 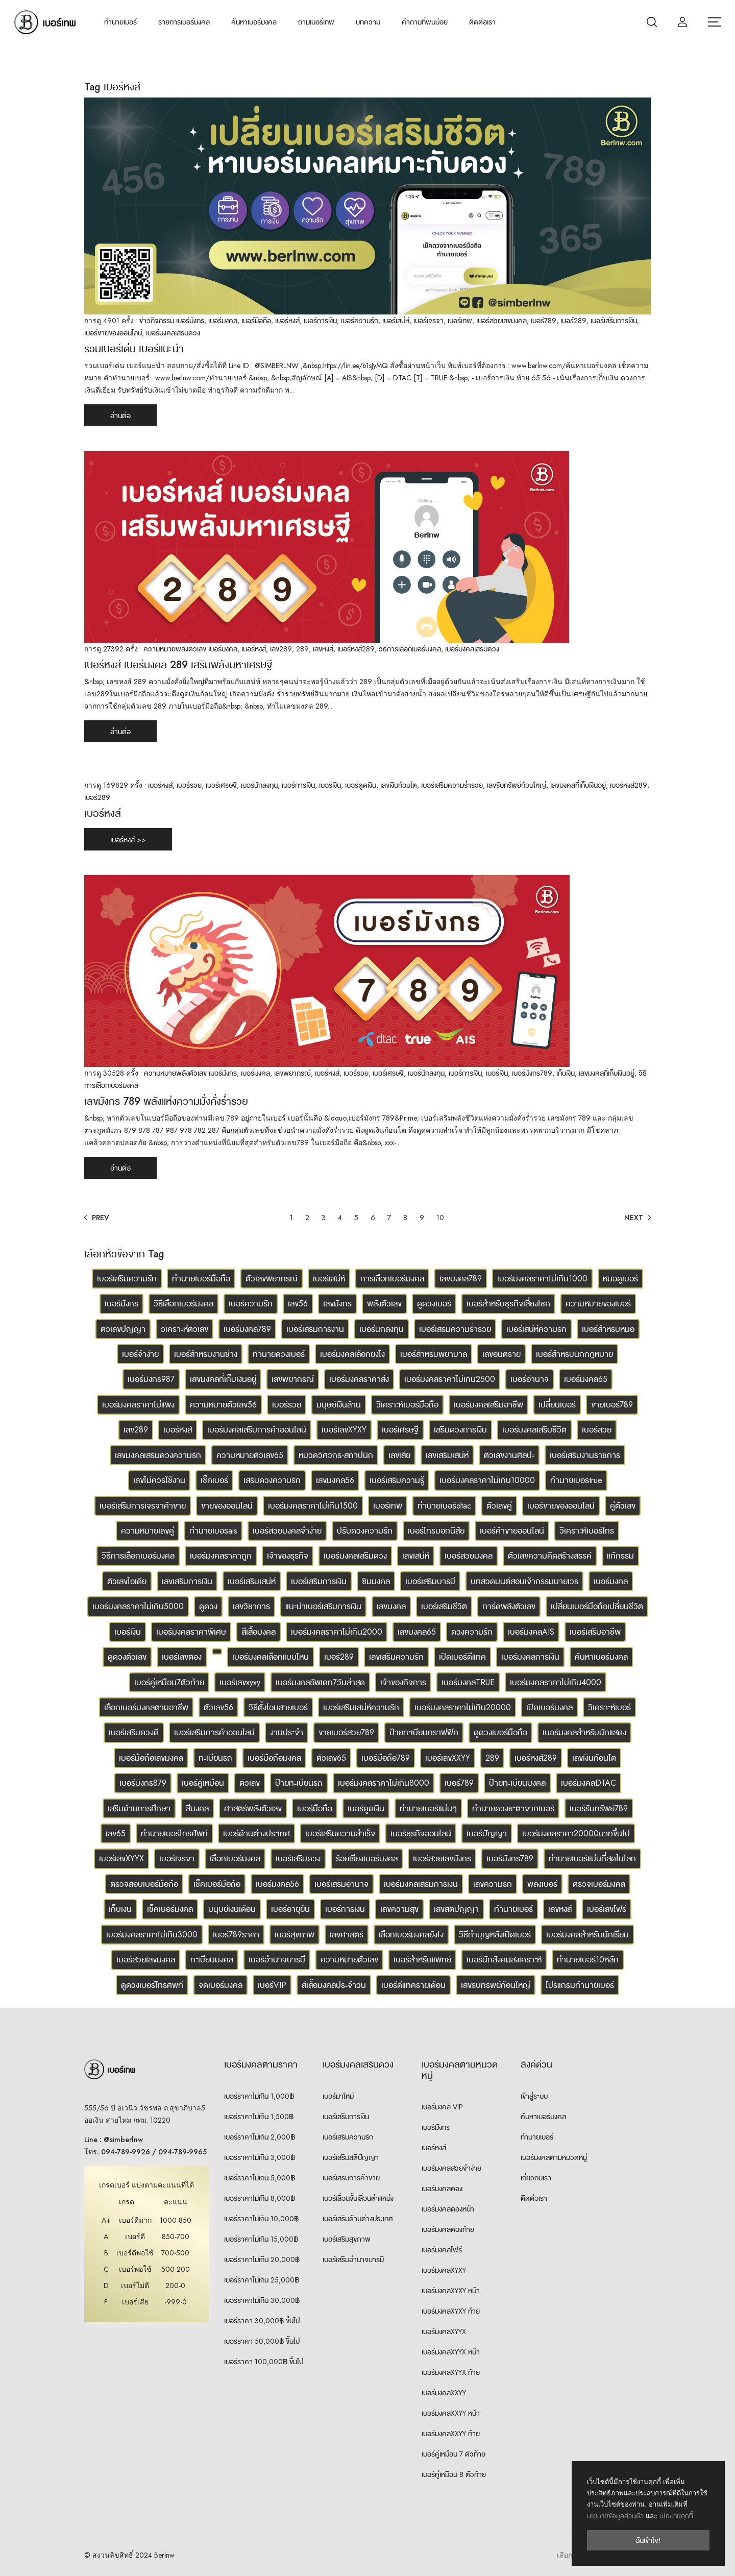 I want to click on เบอร์มงคลสำหรับนักเรียน, so click(x=587, y=1934).